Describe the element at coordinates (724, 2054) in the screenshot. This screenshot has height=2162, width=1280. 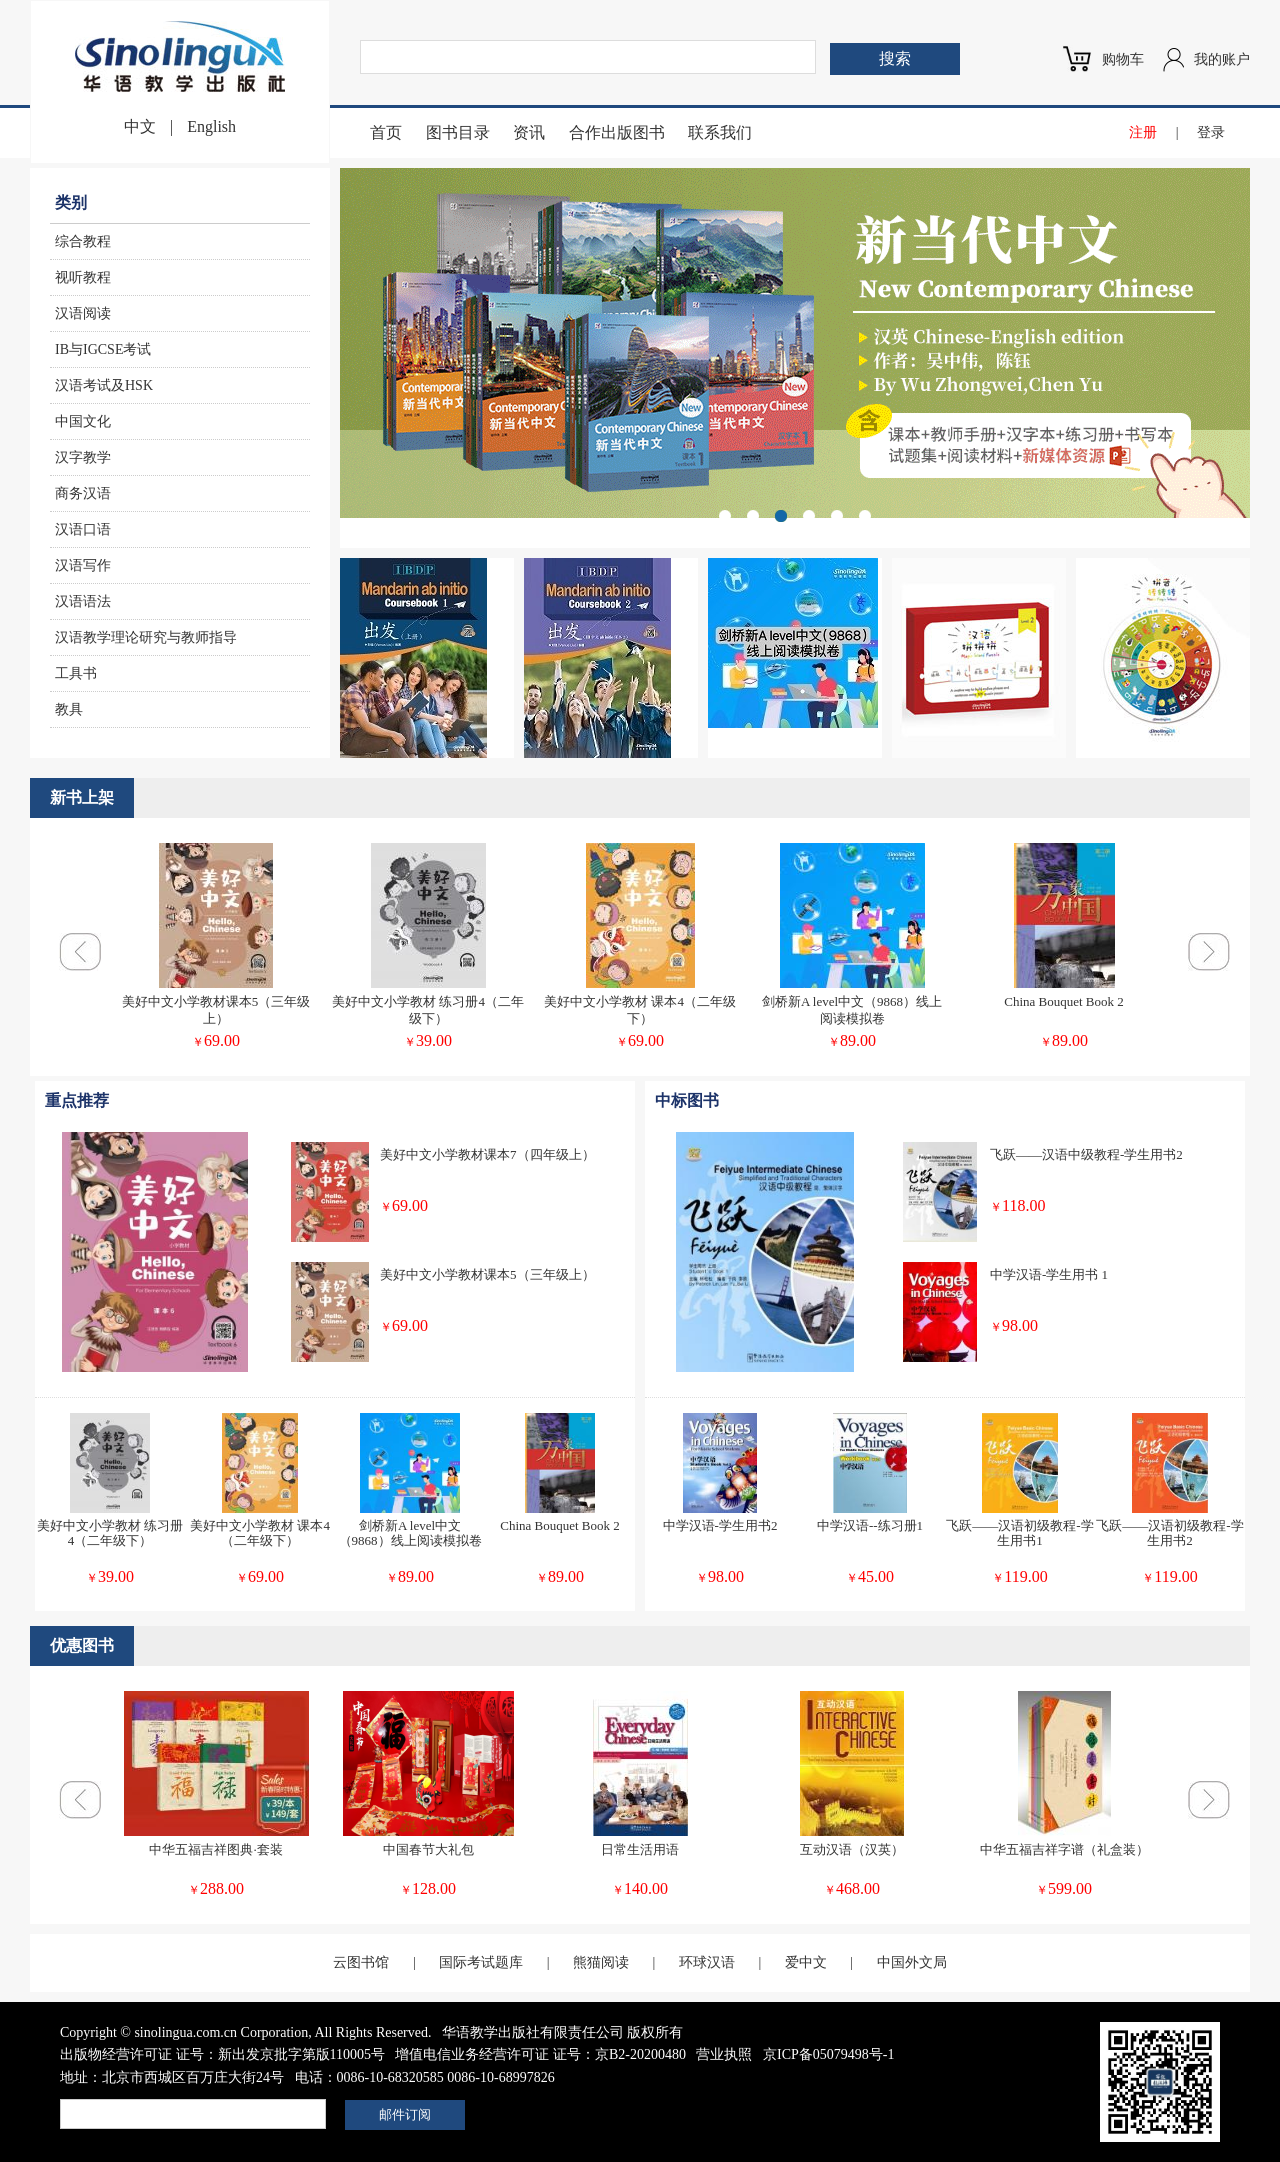
I see `营业执照` at that location.